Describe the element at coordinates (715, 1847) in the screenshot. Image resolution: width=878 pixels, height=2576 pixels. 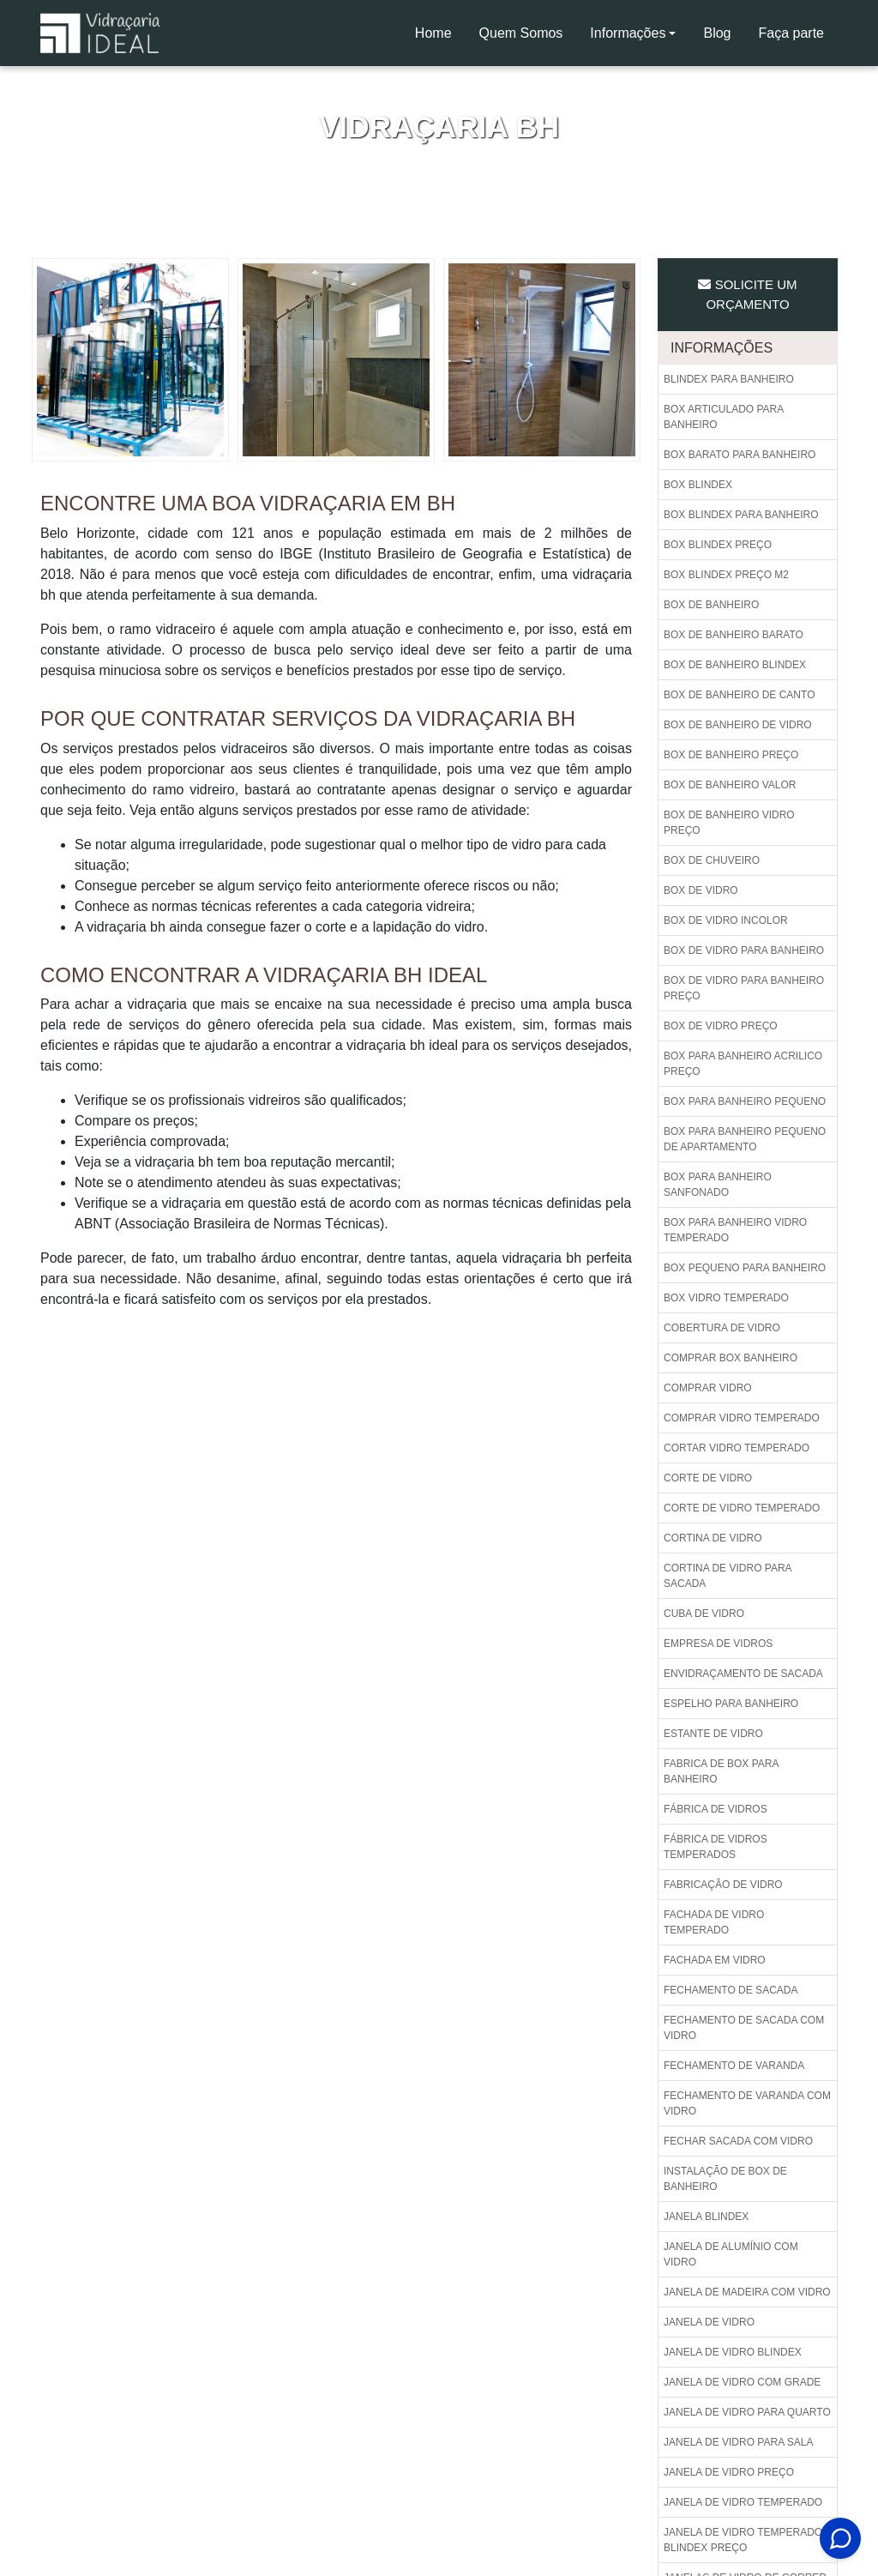
I see `Fábrica de vidros temperados` at that location.